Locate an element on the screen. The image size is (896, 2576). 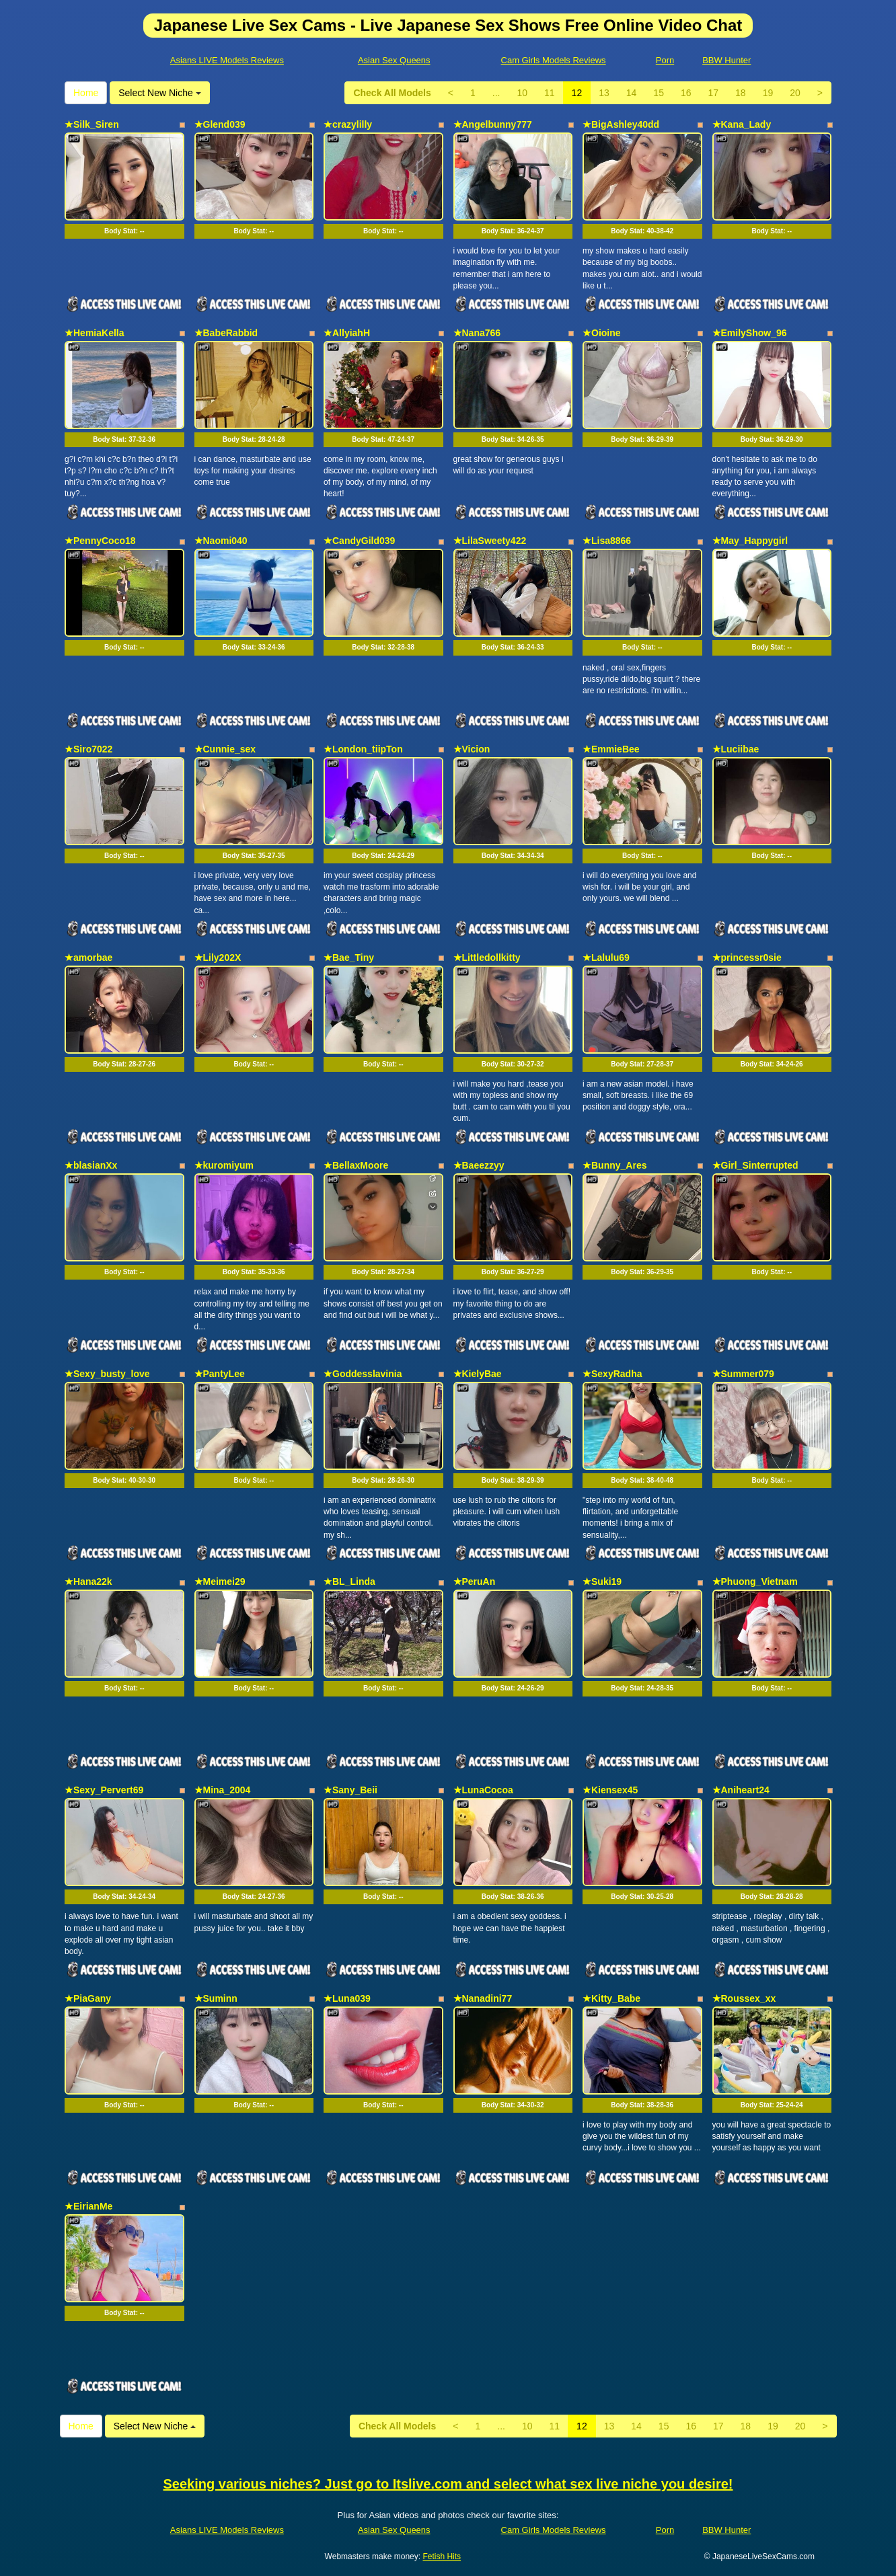
Asians LIVE Models Reviews is located at coordinates (227, 60).